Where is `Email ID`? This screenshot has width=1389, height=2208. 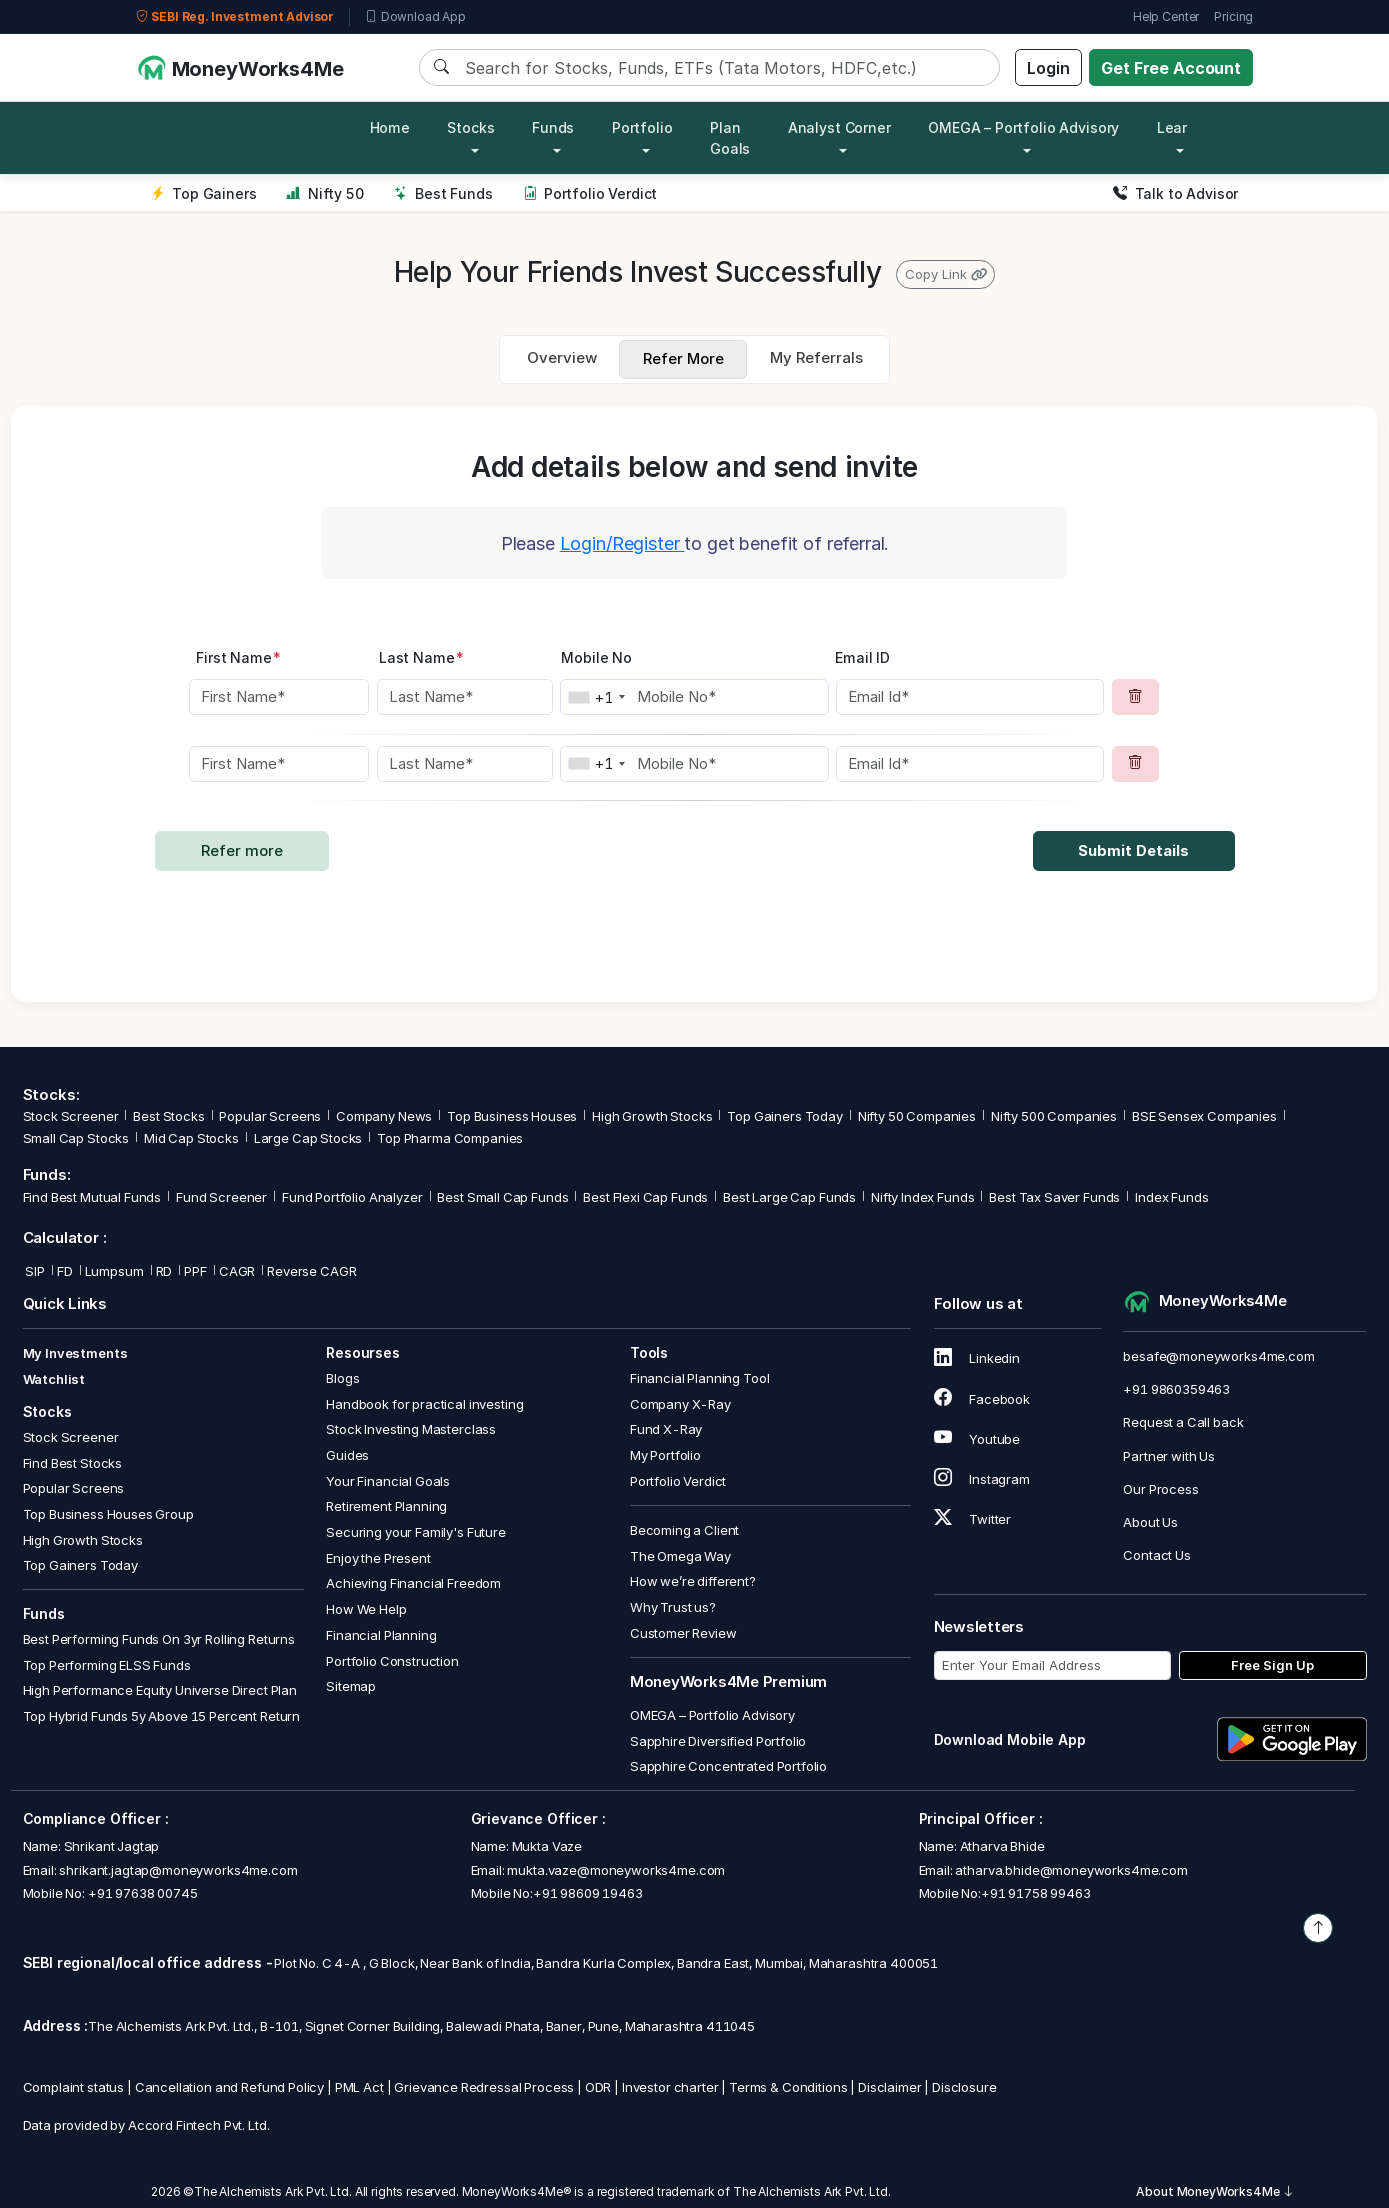 Email ID is located at coordinates (862, 657).